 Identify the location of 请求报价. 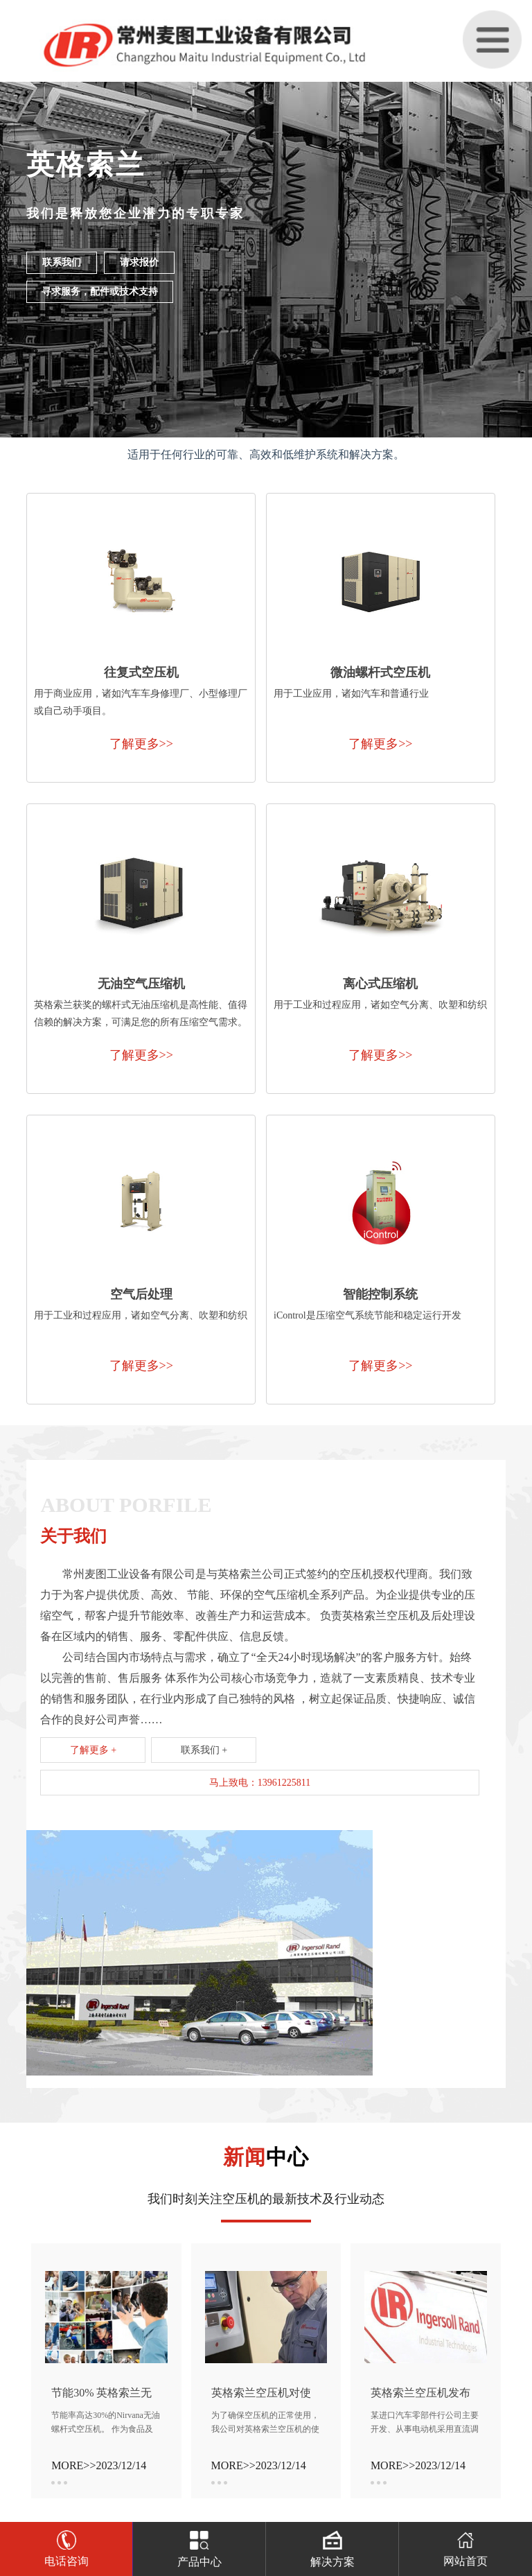
(139, 262).